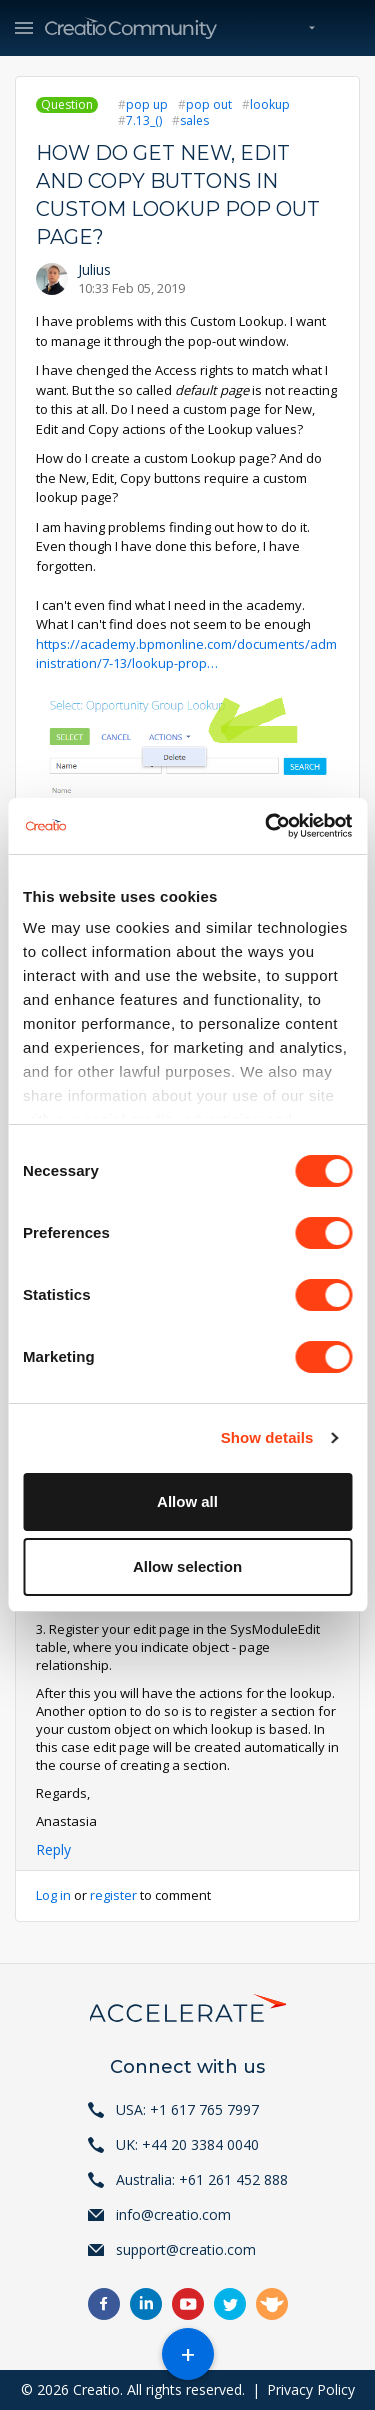  Describe the element at coordinates (94, 269) in the screenshot. I see `Julius` at that location.